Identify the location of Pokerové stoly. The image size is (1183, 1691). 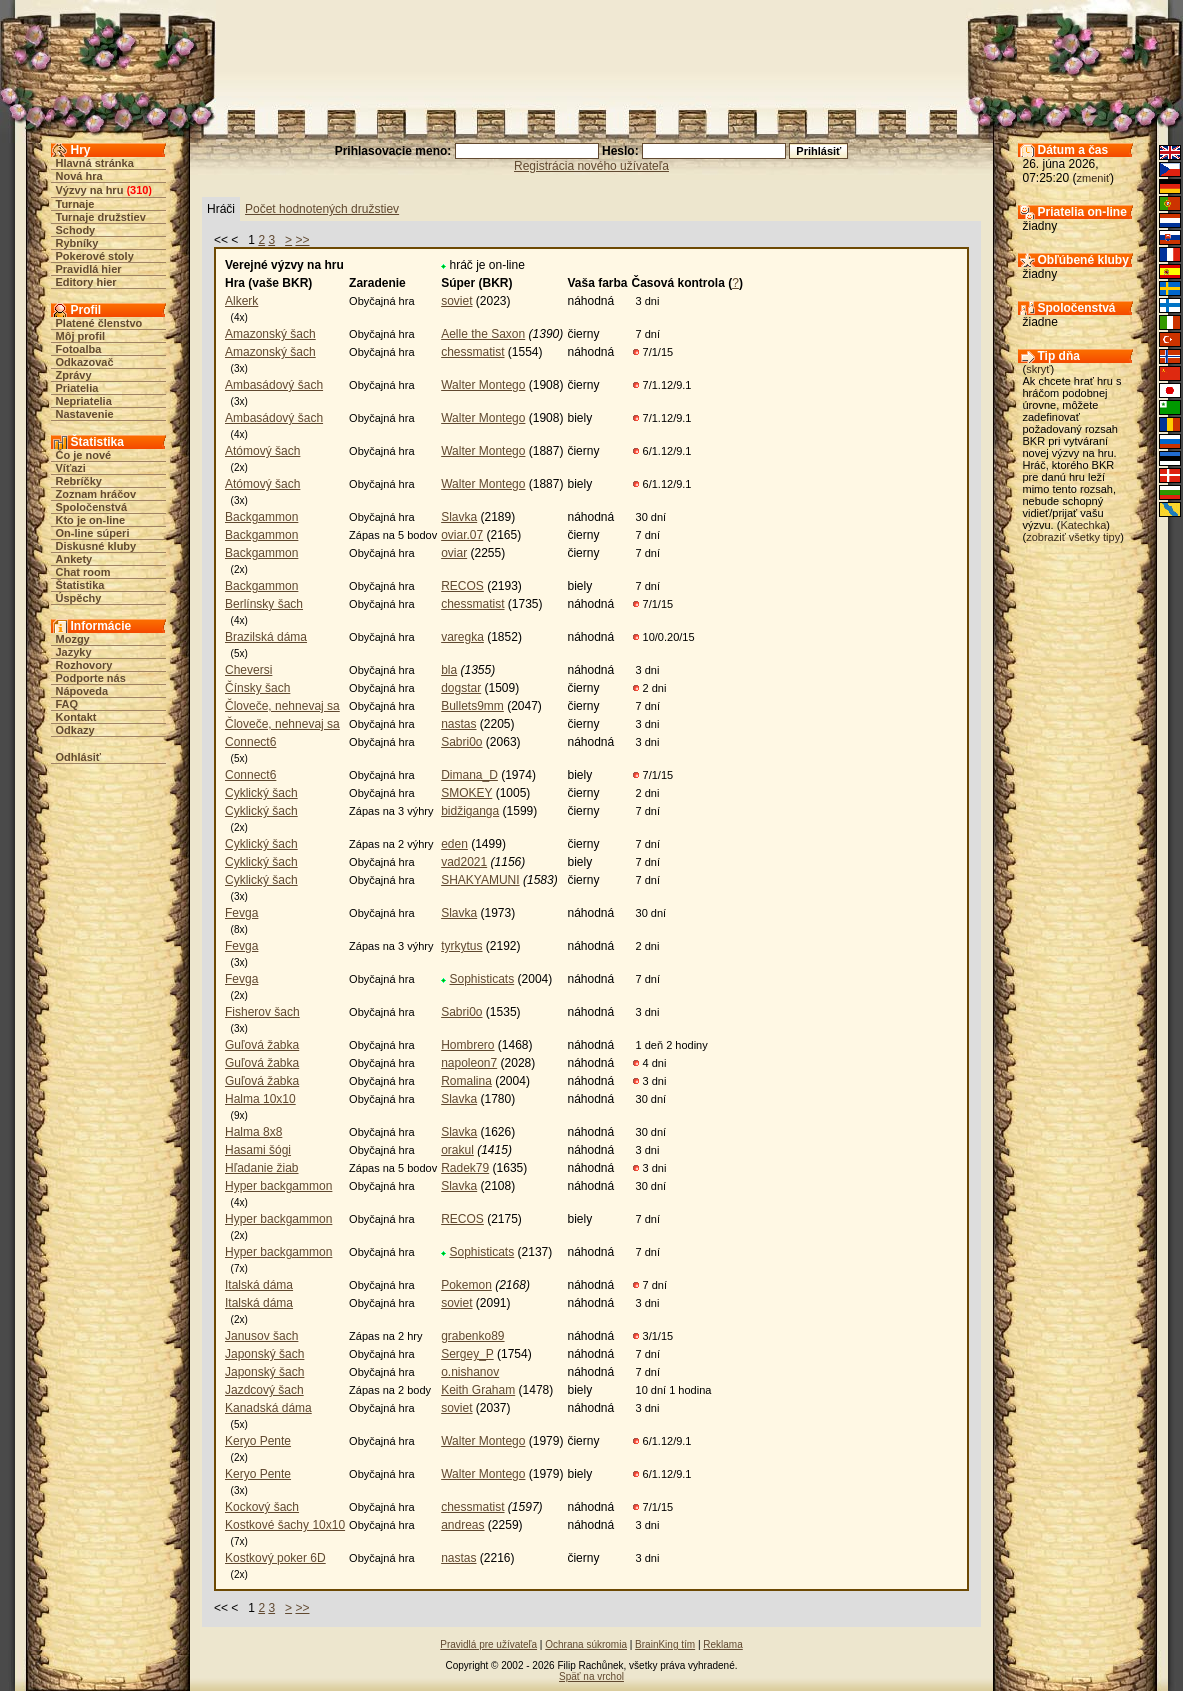
(95, 256).